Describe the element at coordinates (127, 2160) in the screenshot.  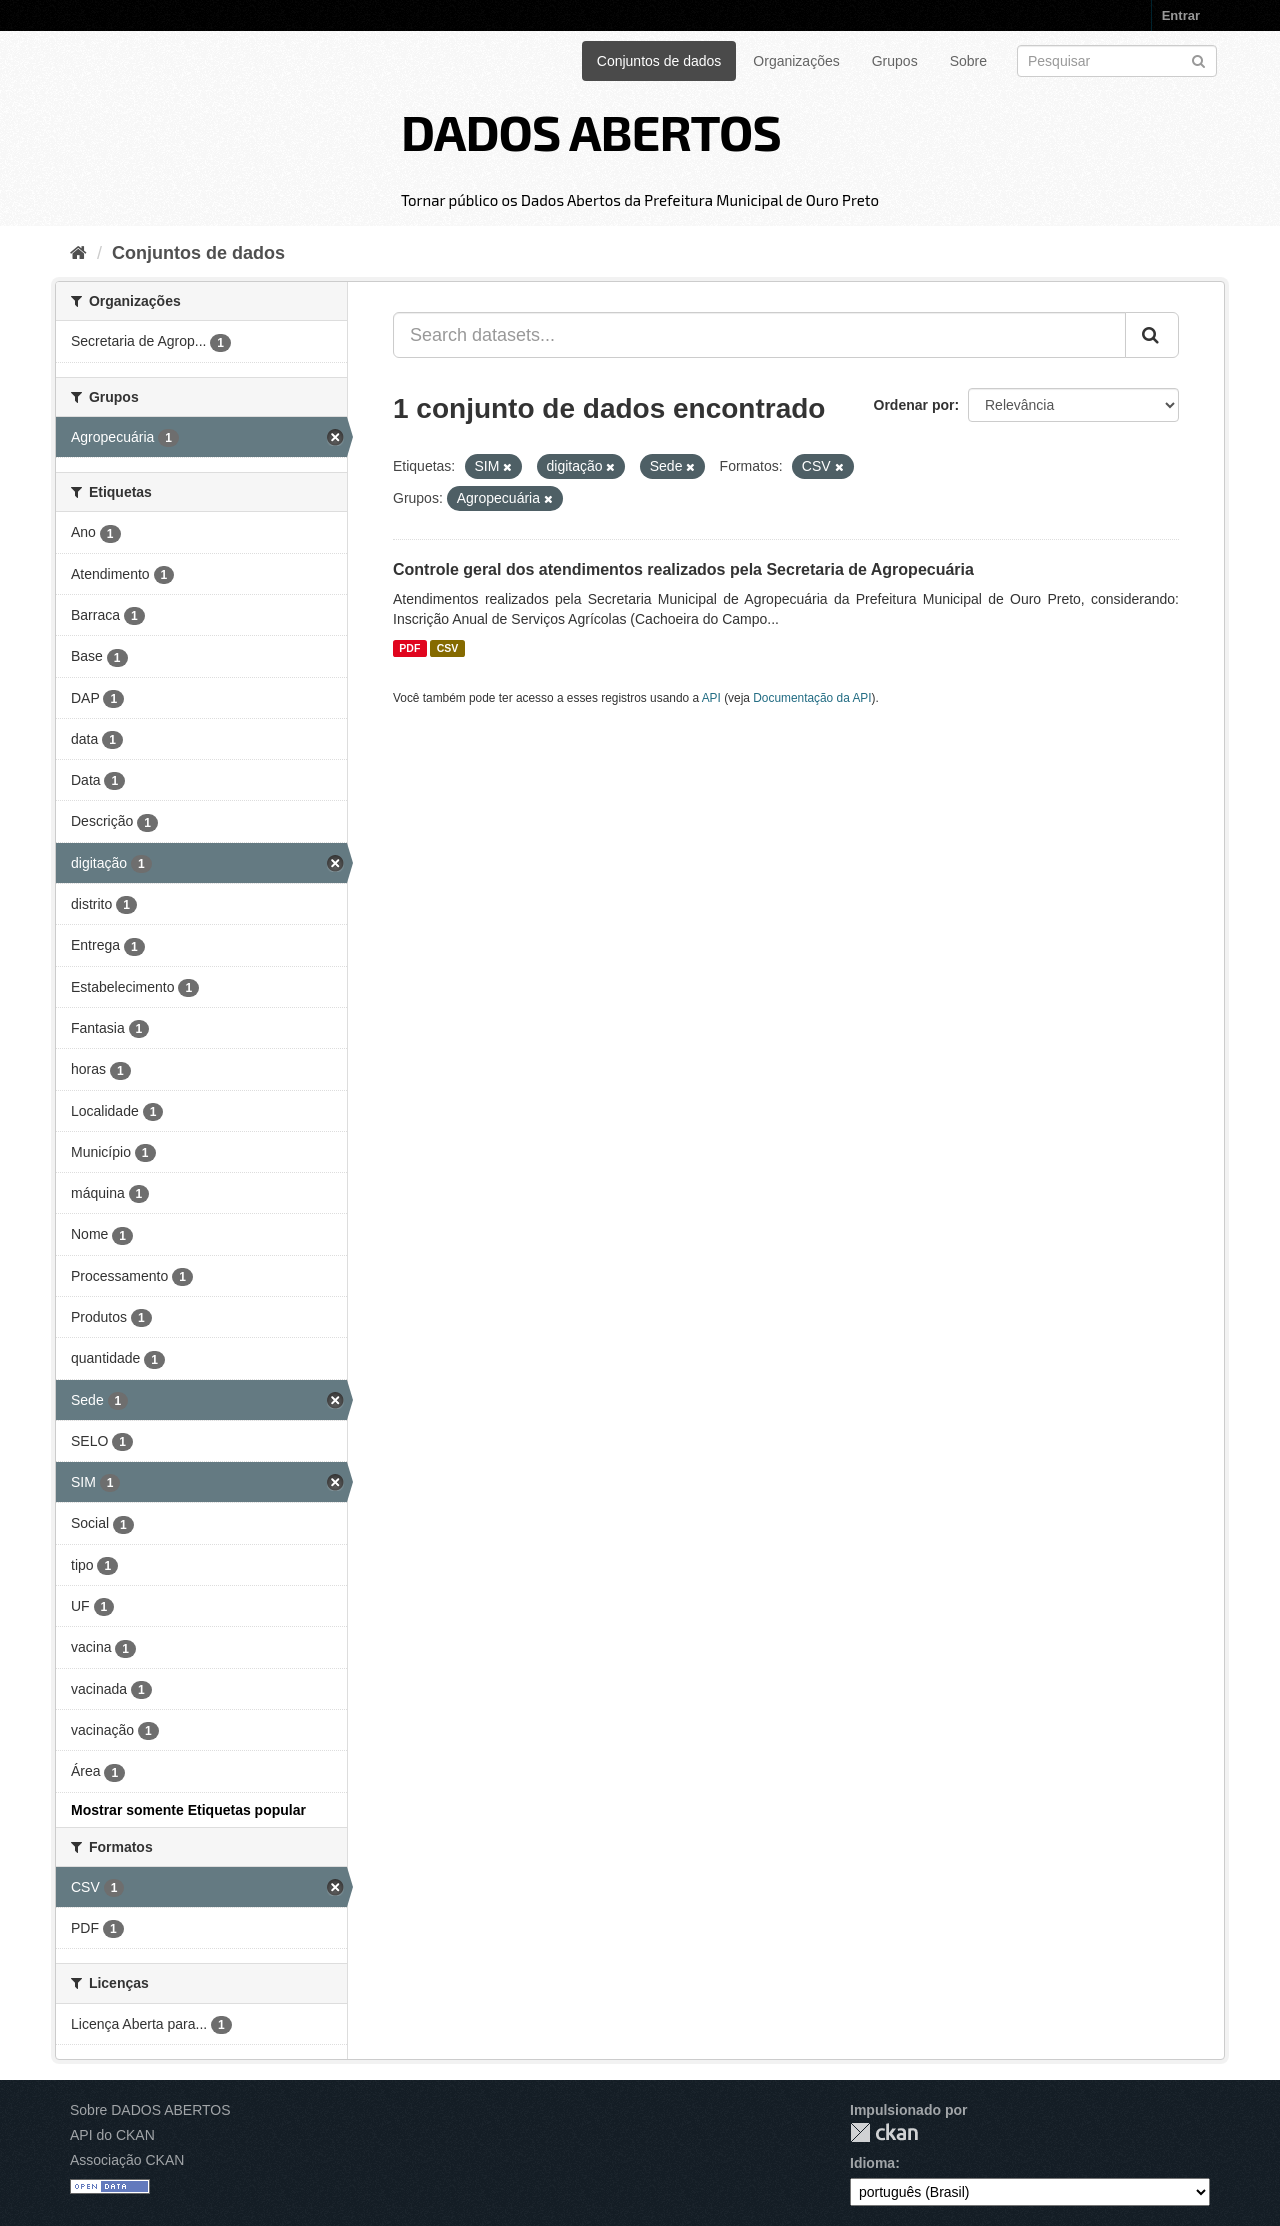
I see `Associação CKAN` at that location.